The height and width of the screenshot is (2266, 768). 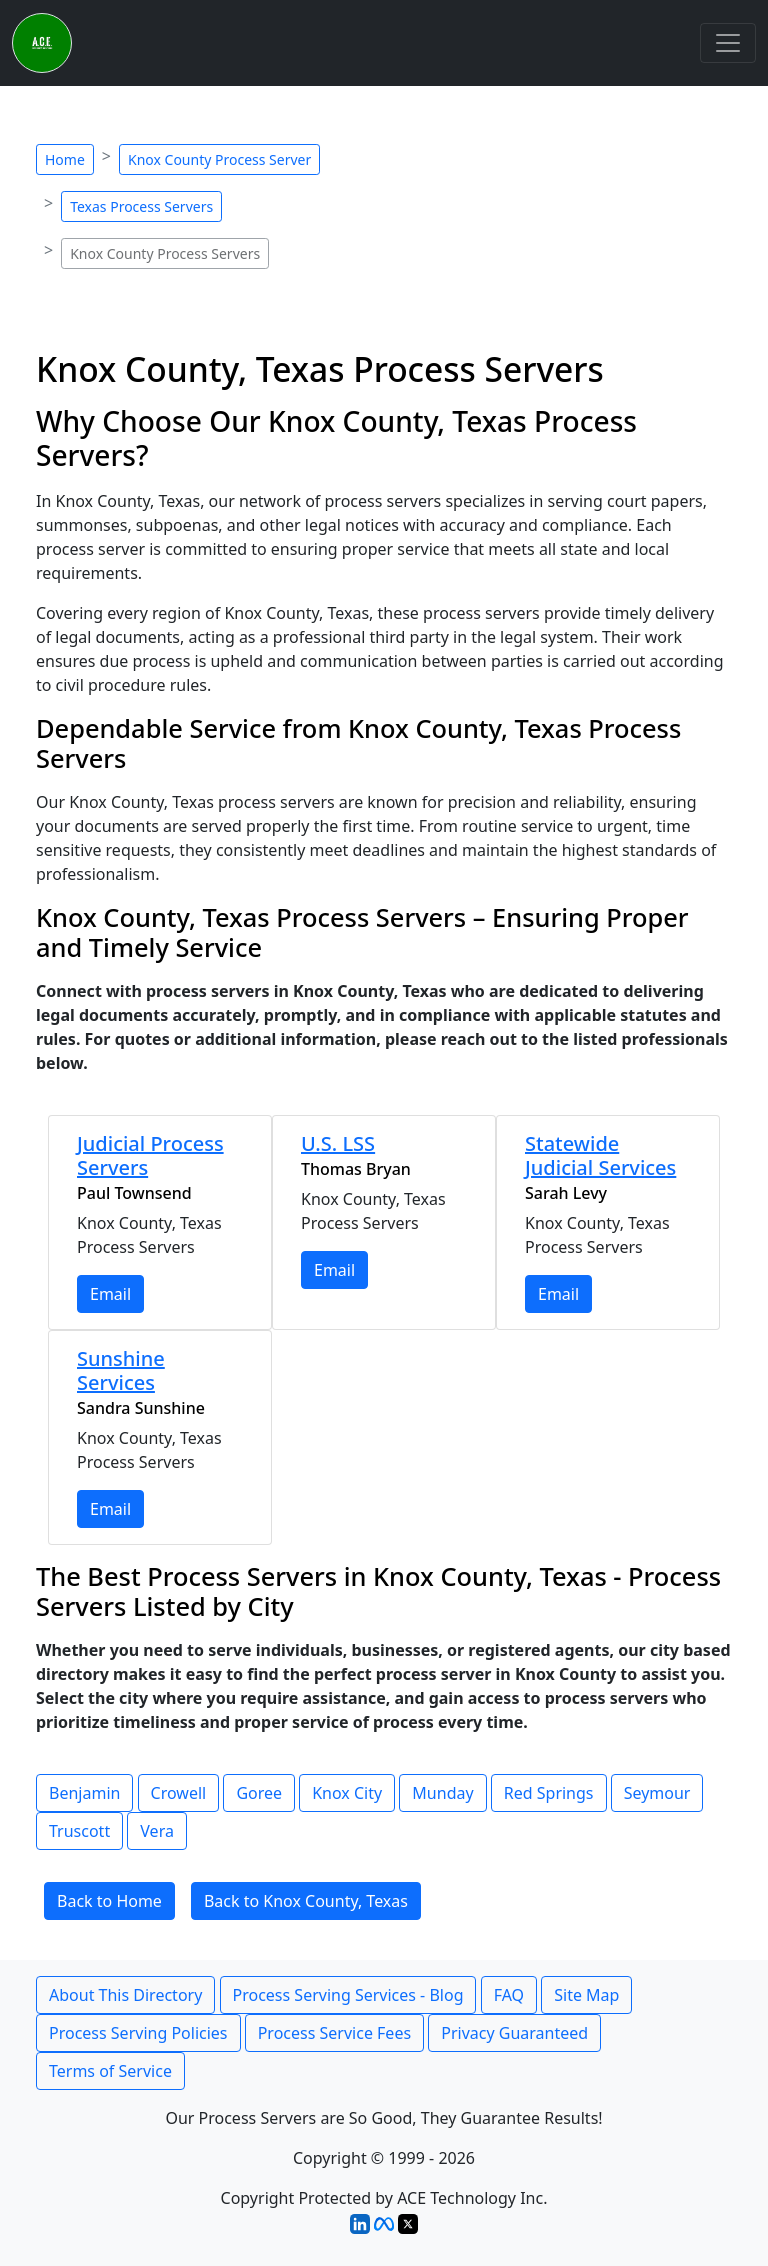 I want to click on [Toggle navigation], so click(x=728, y=43).